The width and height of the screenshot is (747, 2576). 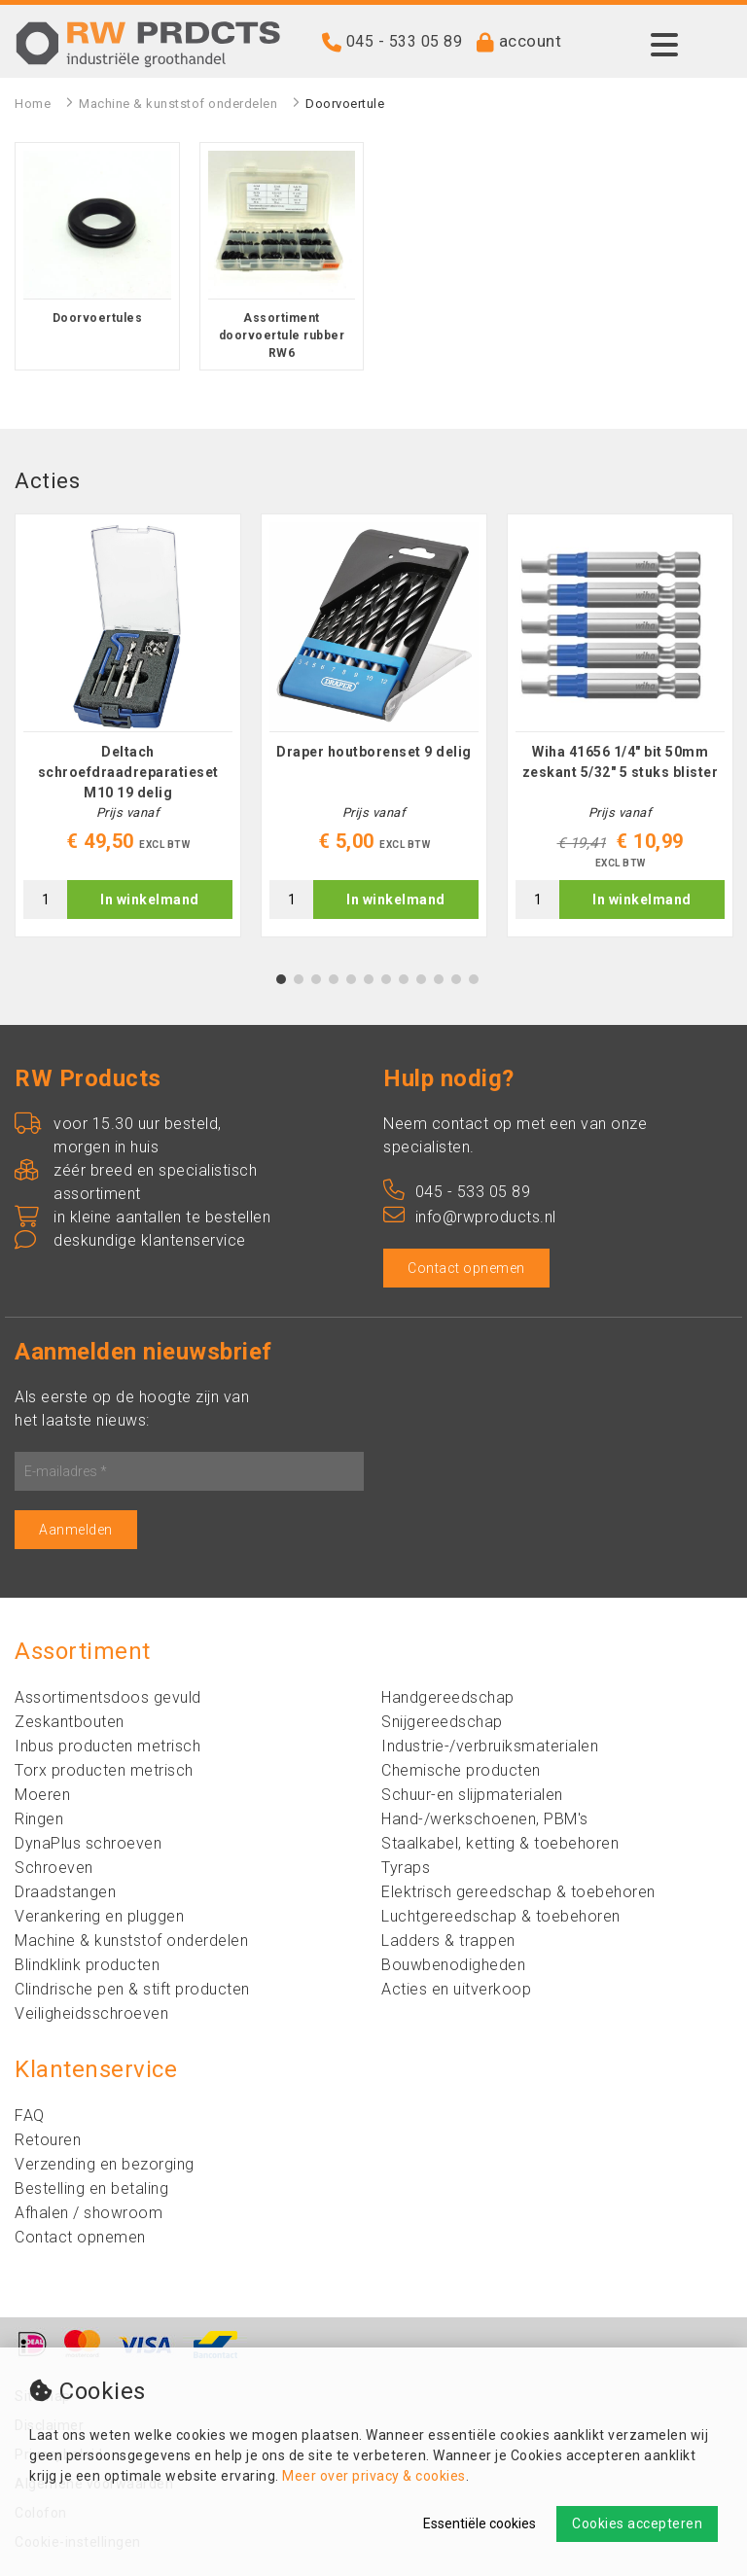 I want to click on Ringen, so click(x=39, y=1819).